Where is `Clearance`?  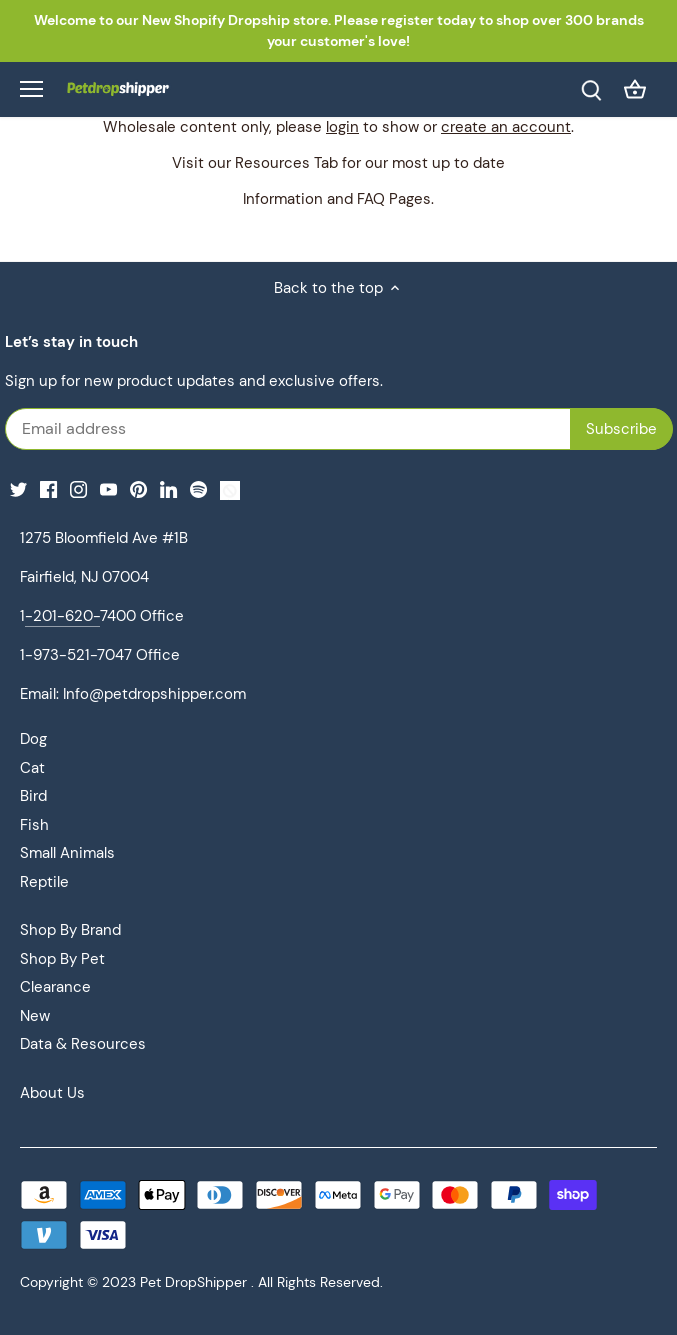 Clearance is located at coordinates (55, 987).